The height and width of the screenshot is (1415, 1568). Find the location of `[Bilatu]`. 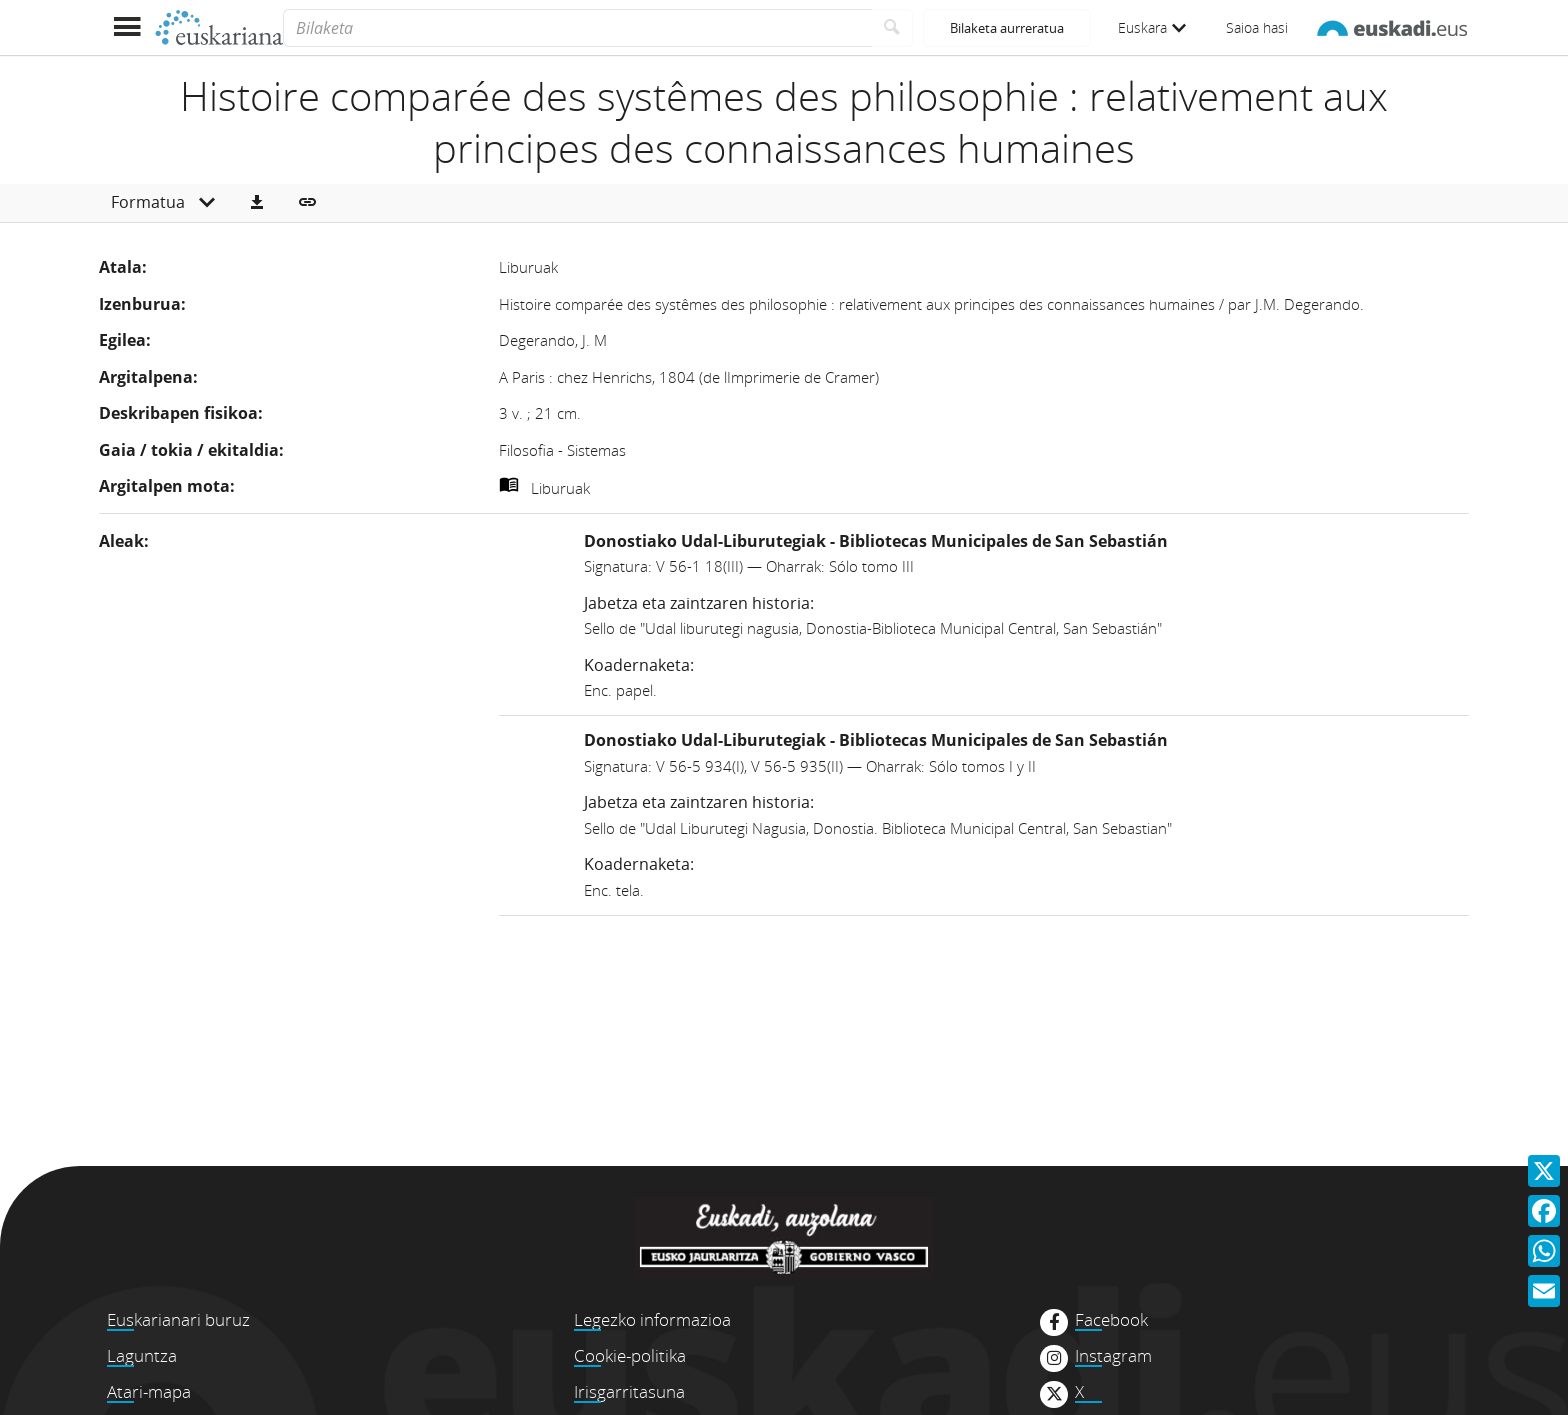

[Bilatu] is located at coordinates (892, 28).